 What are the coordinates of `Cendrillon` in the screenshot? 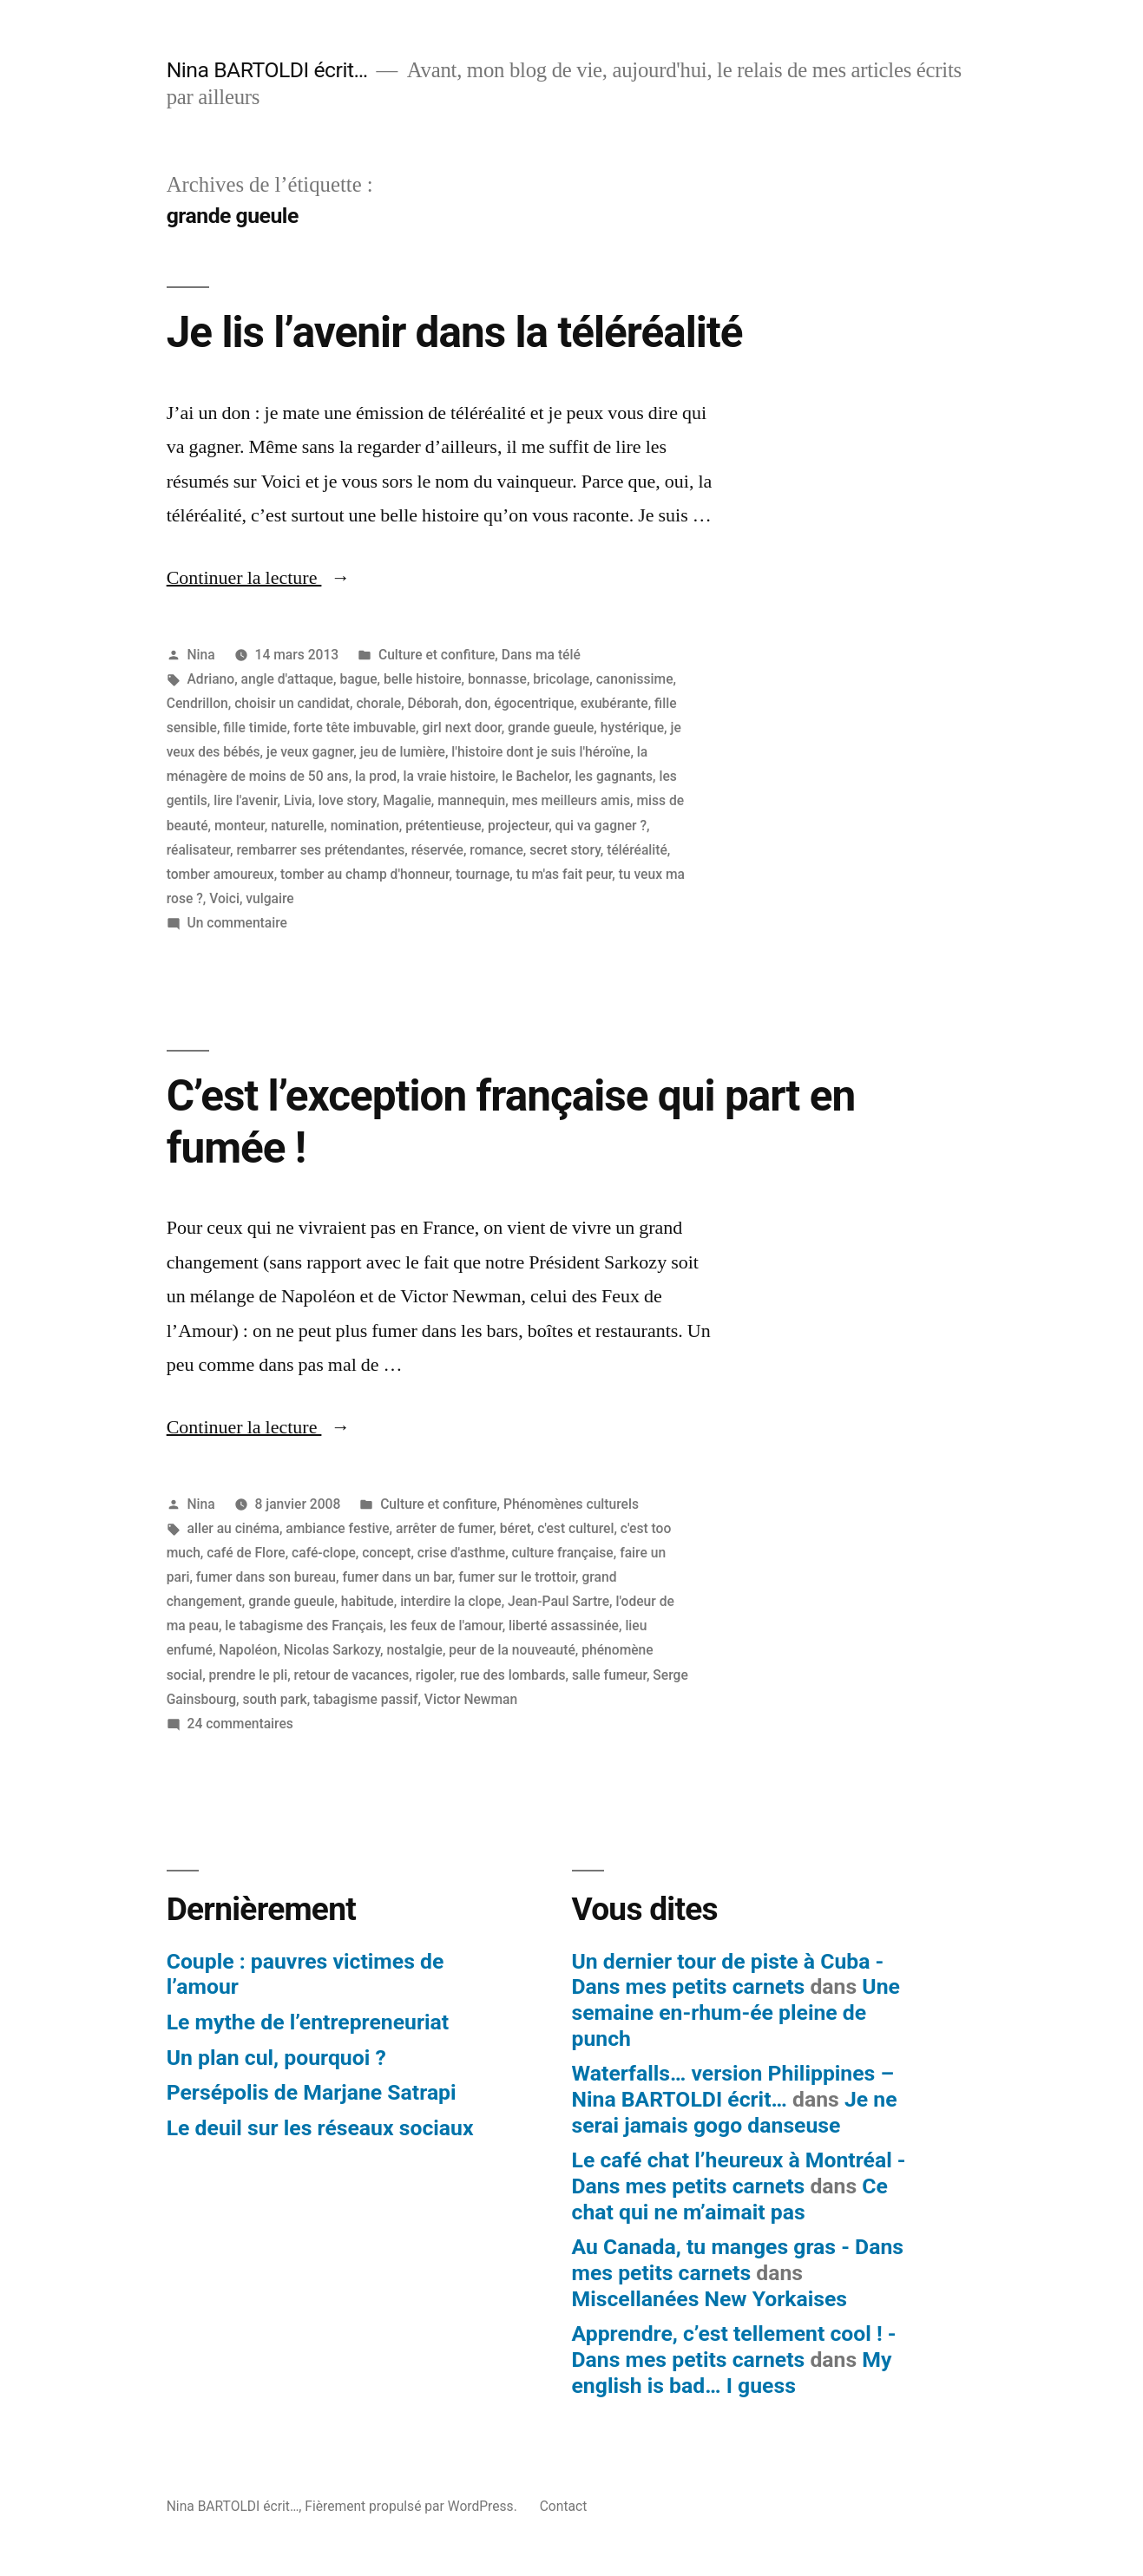 It's located at (197, 703).